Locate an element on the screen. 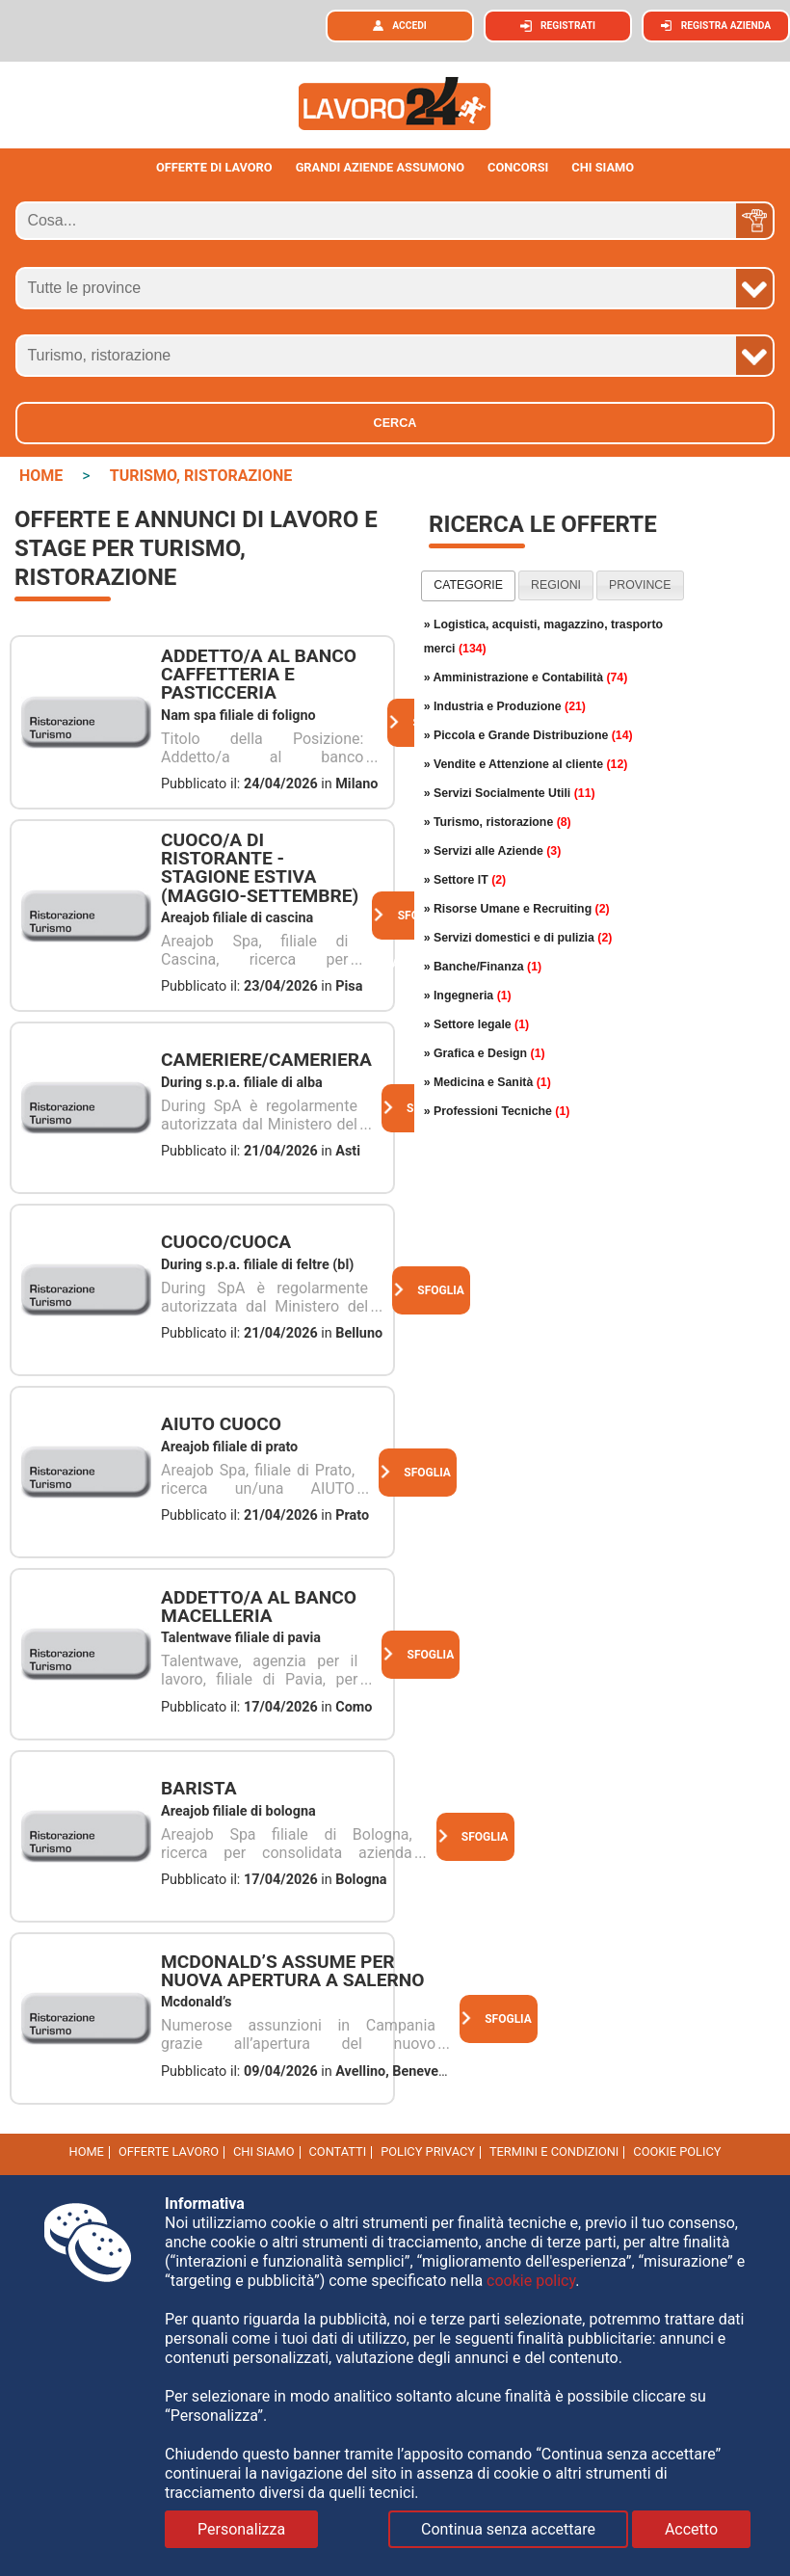 The image size is (790, 2576). categorie [presentation] is located at coordinates (468, 585).